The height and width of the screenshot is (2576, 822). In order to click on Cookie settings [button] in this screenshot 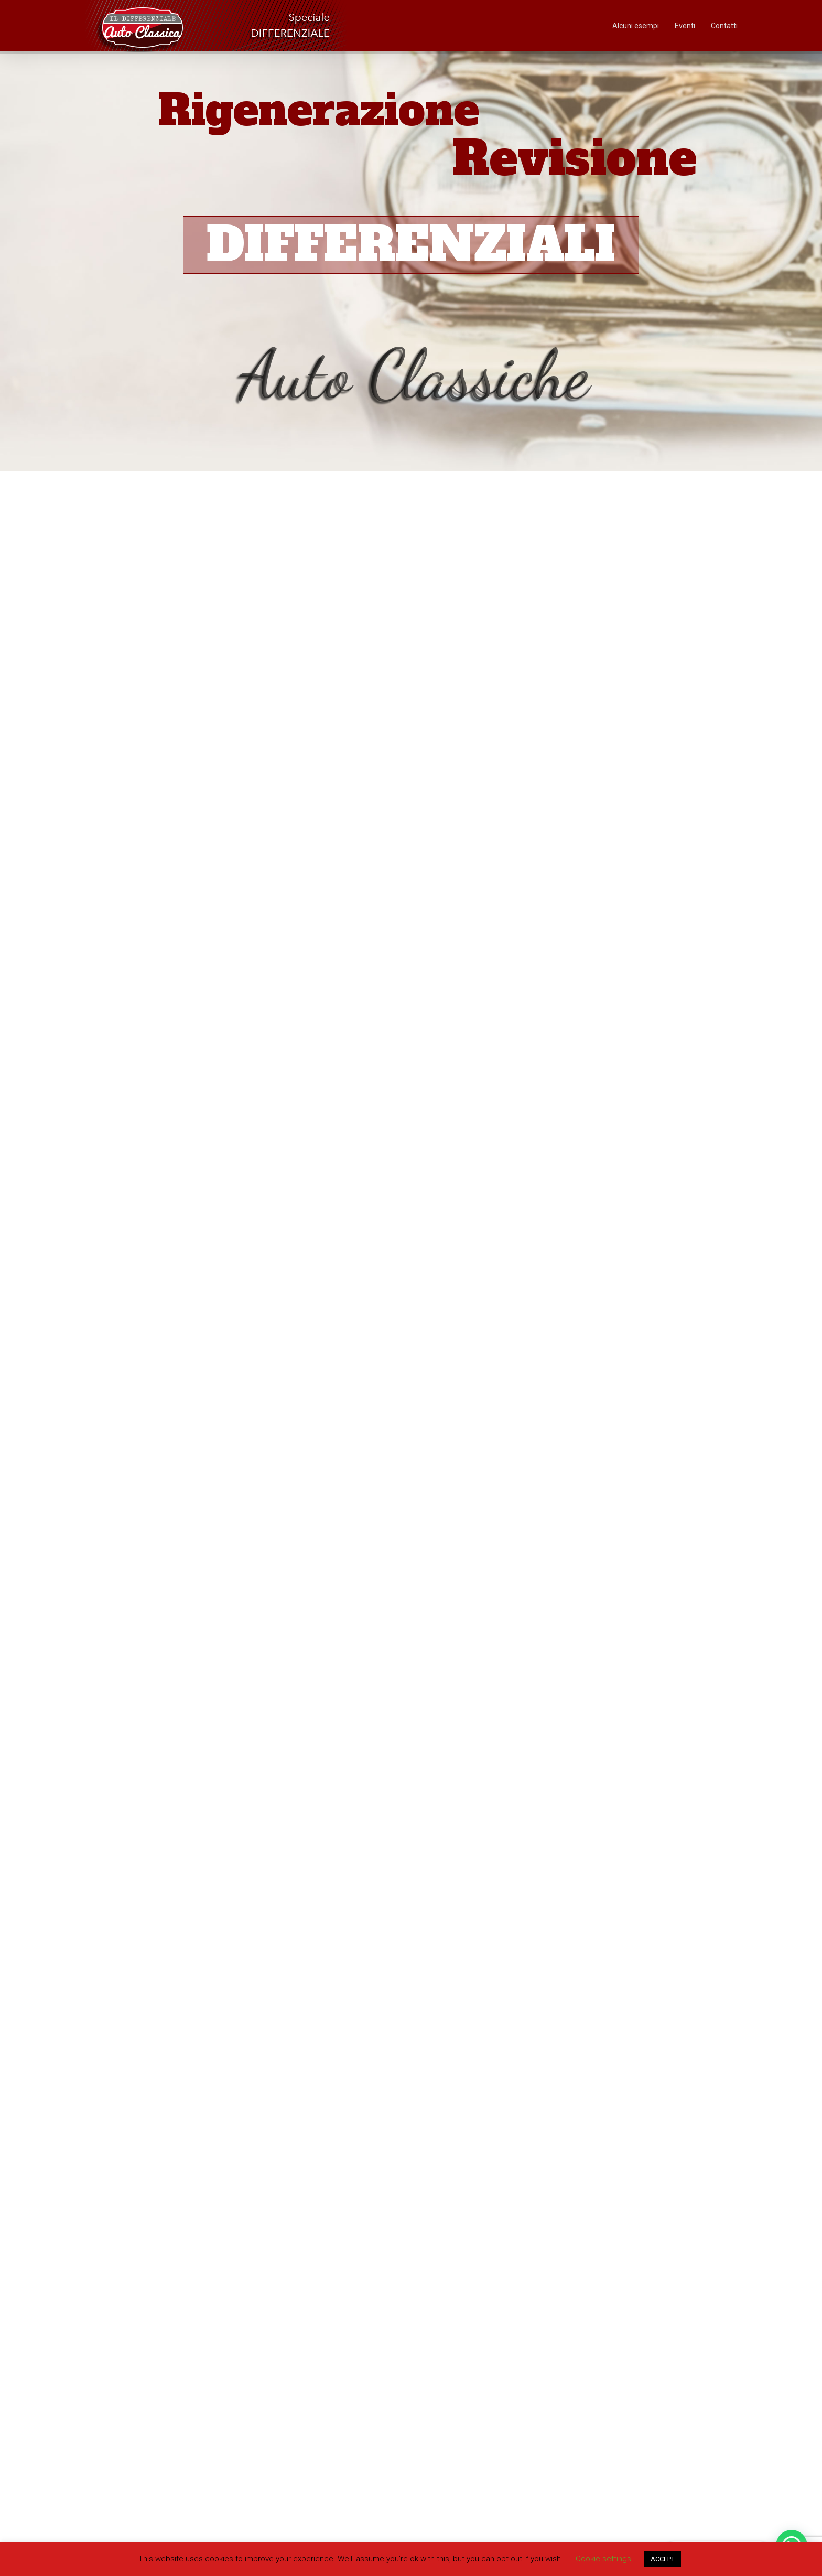, I will do `click(603, 2558)`.